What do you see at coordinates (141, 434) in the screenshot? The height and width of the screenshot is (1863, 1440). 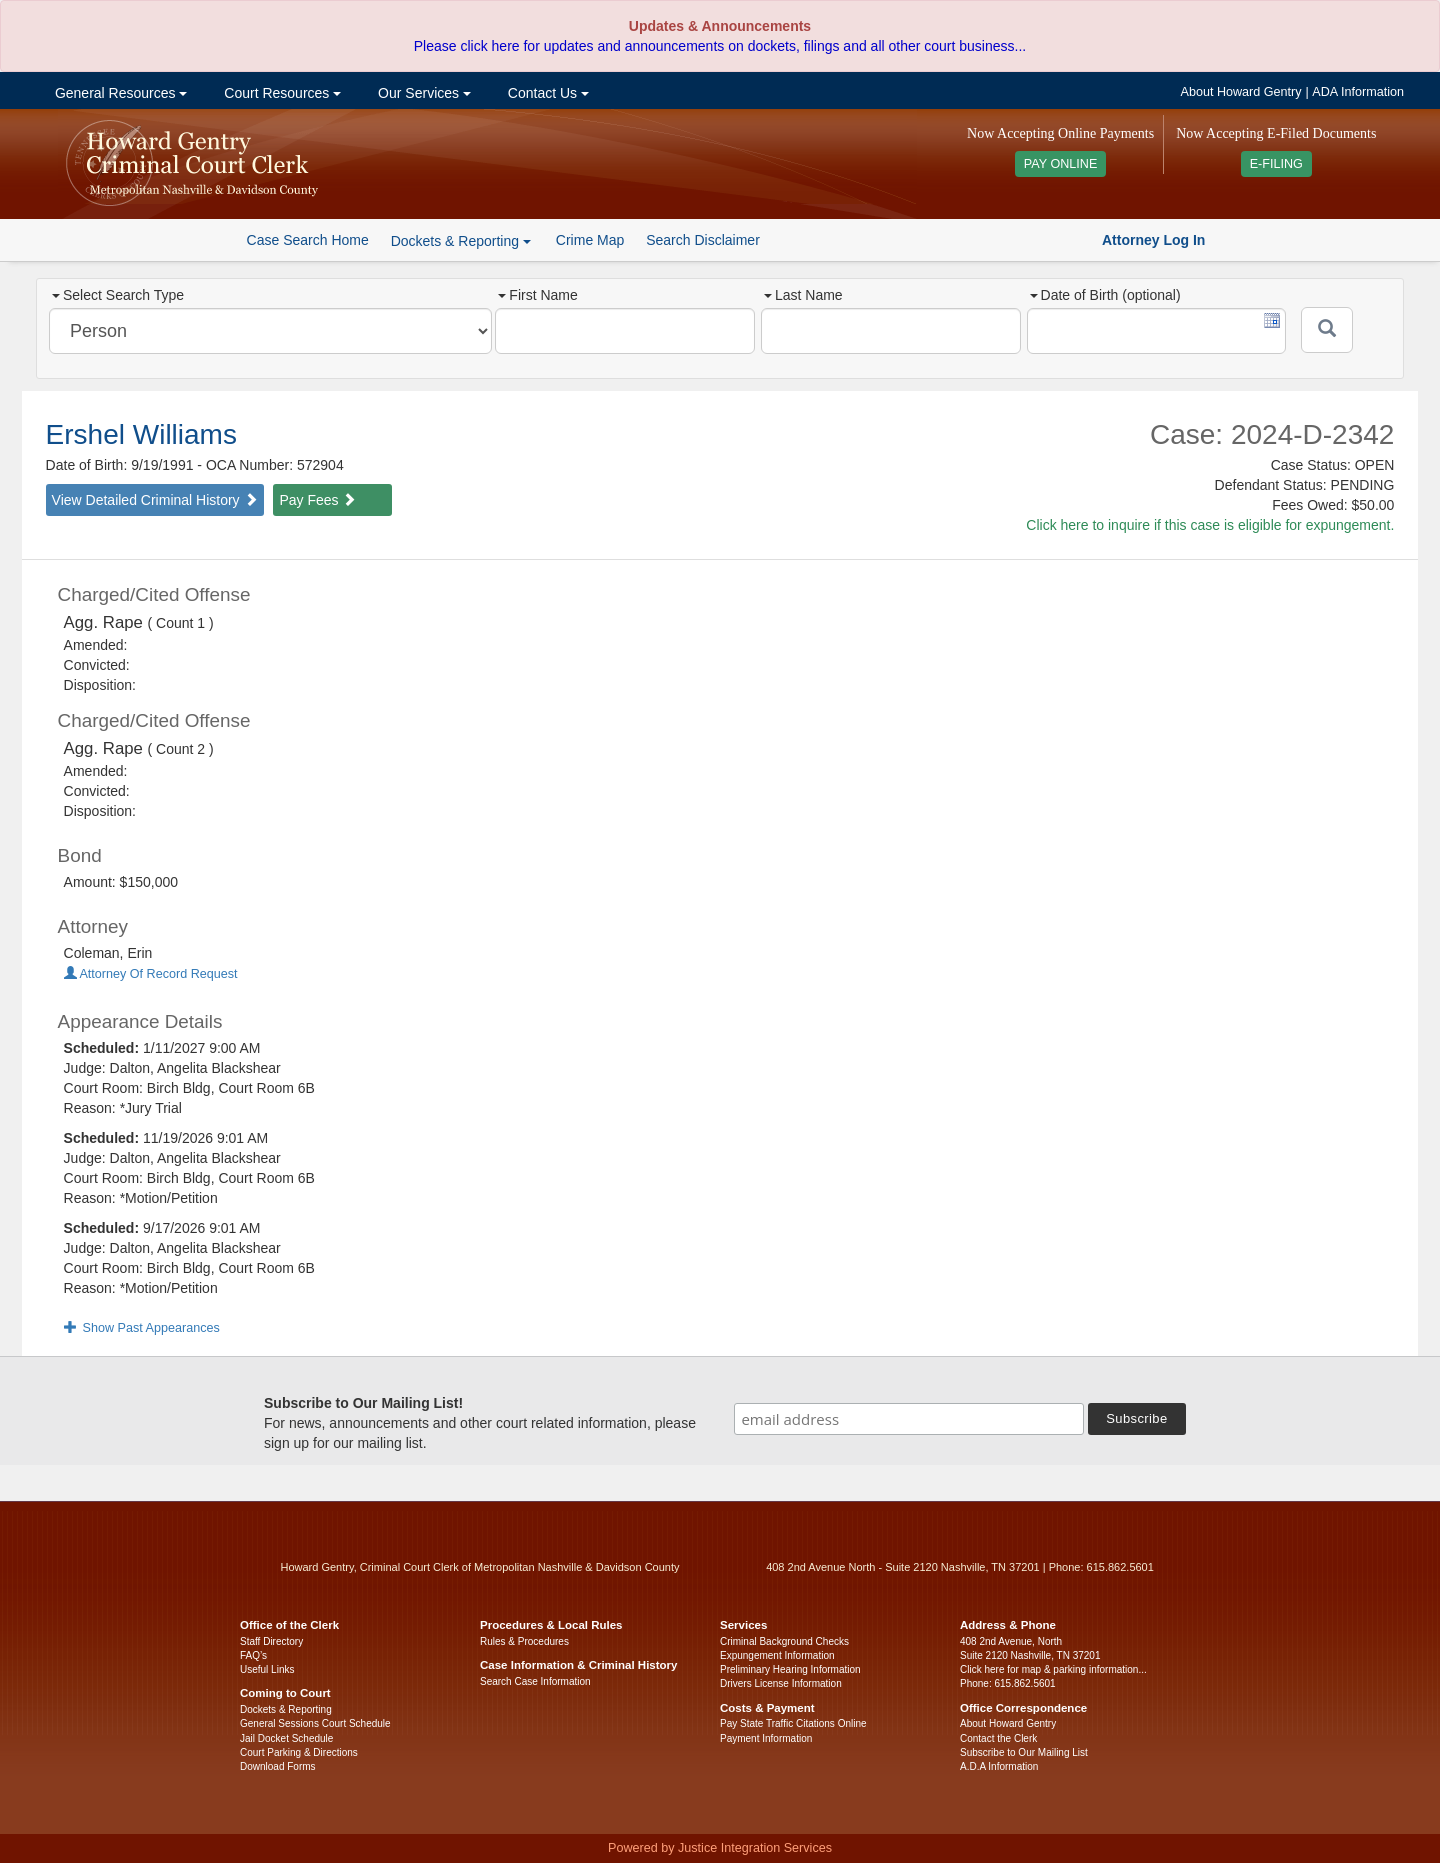 I see `Ershel Williams` at bounding box center [141, 434].